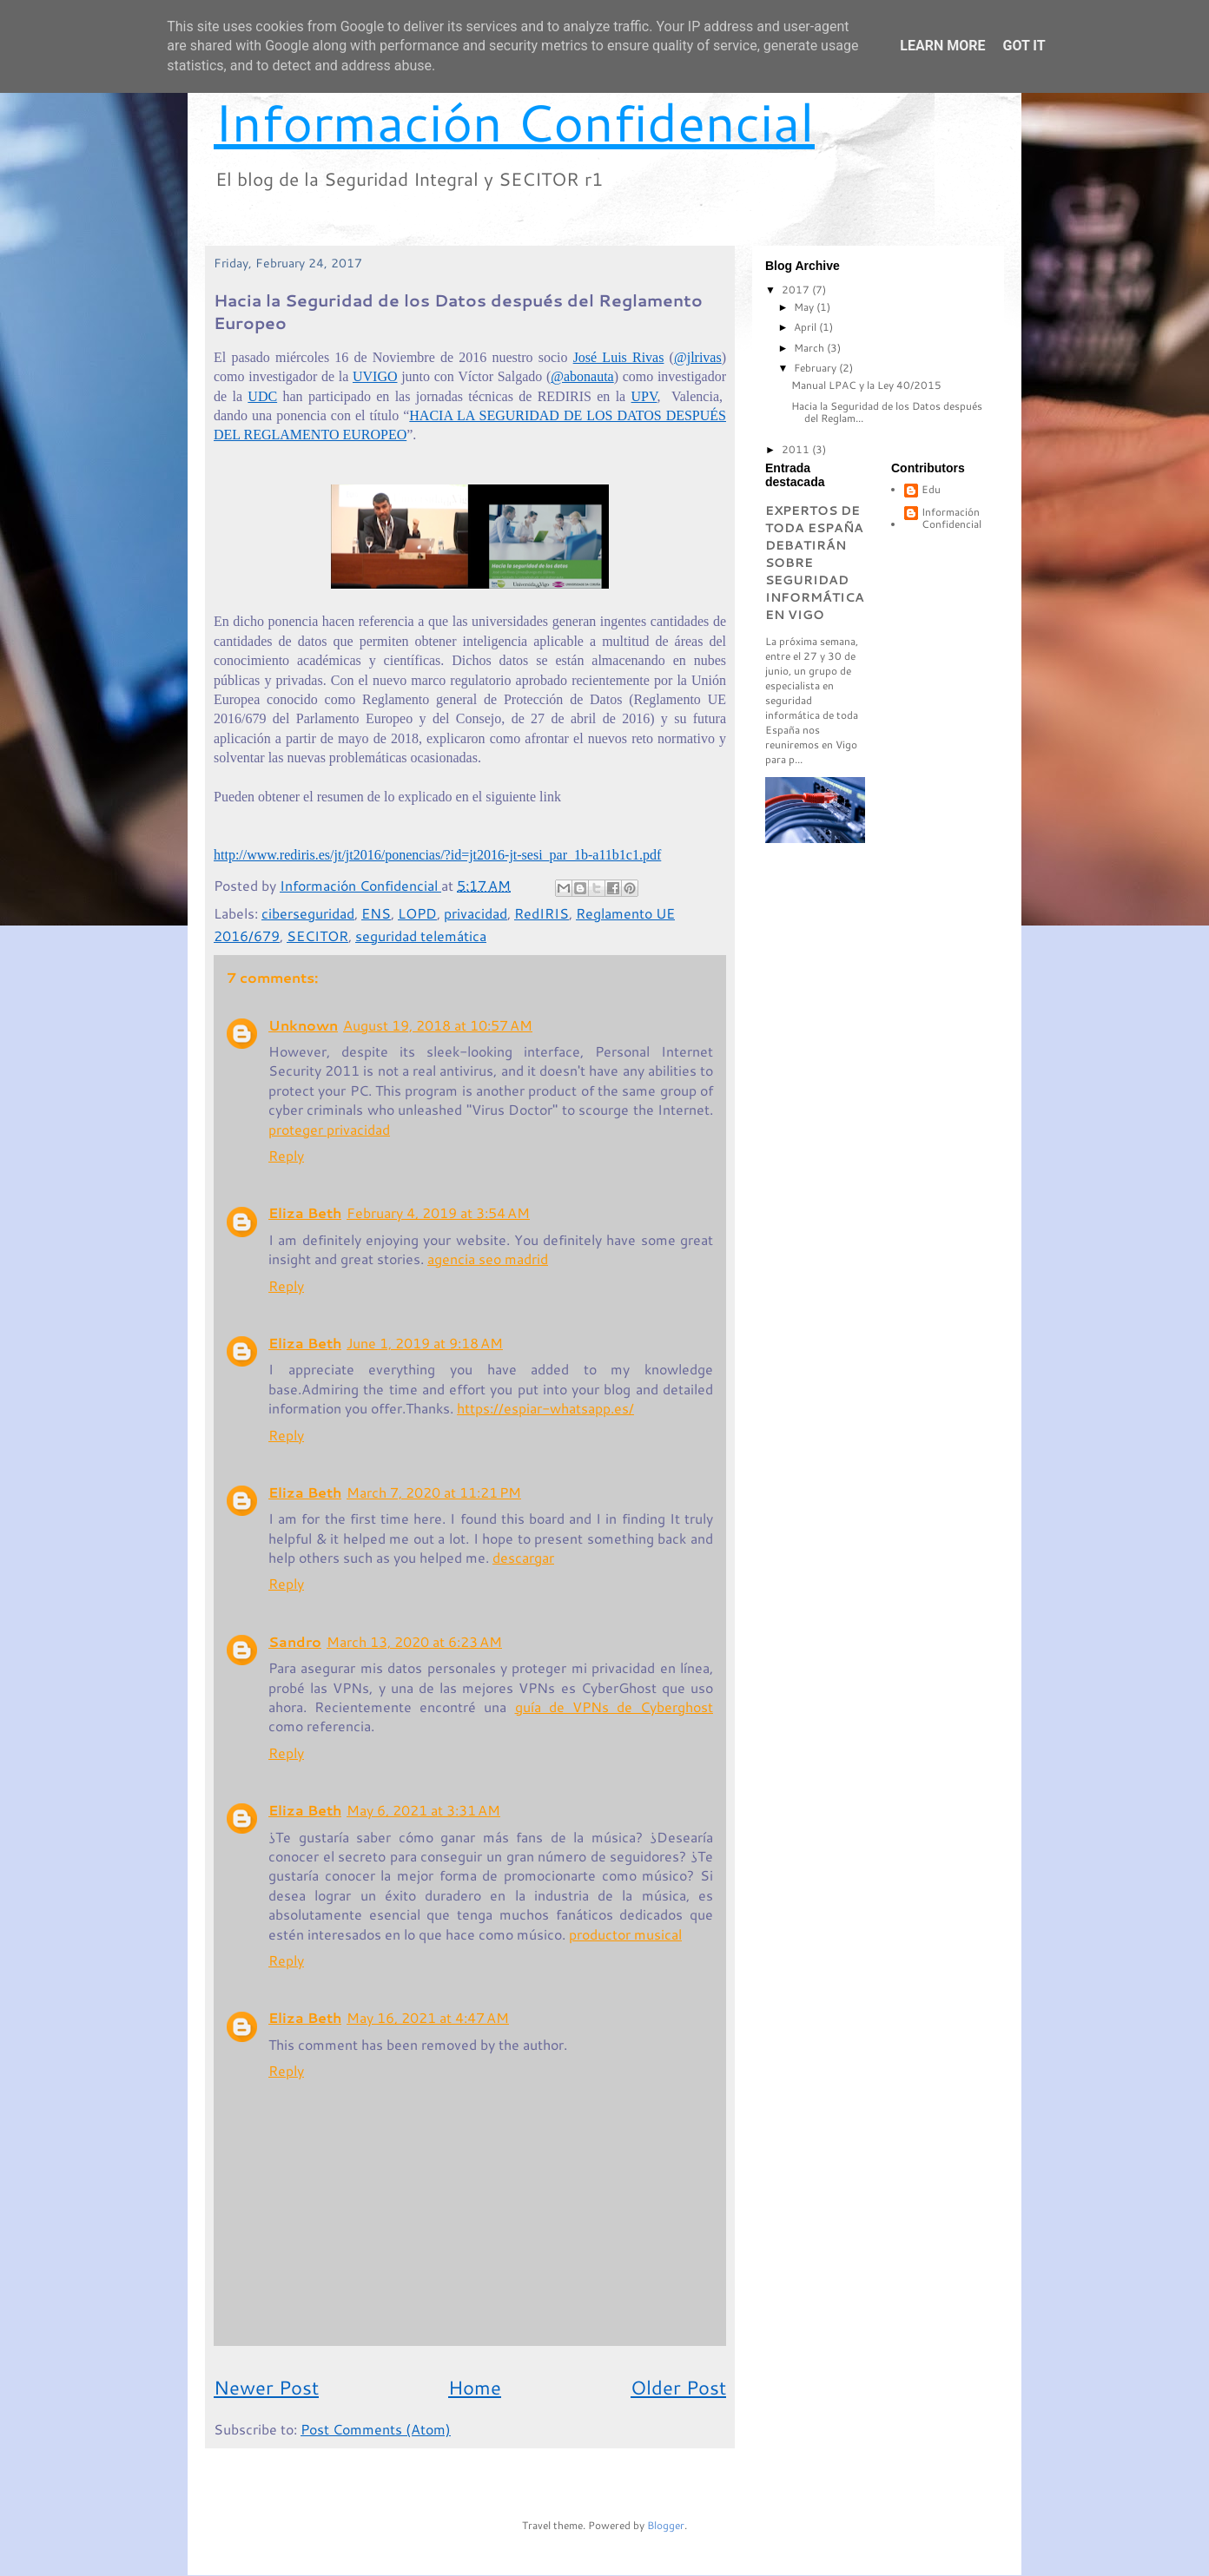 Image resolution: width=1209 pixels, height=2576 pixels. What do you see at coordinates (942, 45) in the screenshot?
I see `Learn More` at bounding box center [942, 45].